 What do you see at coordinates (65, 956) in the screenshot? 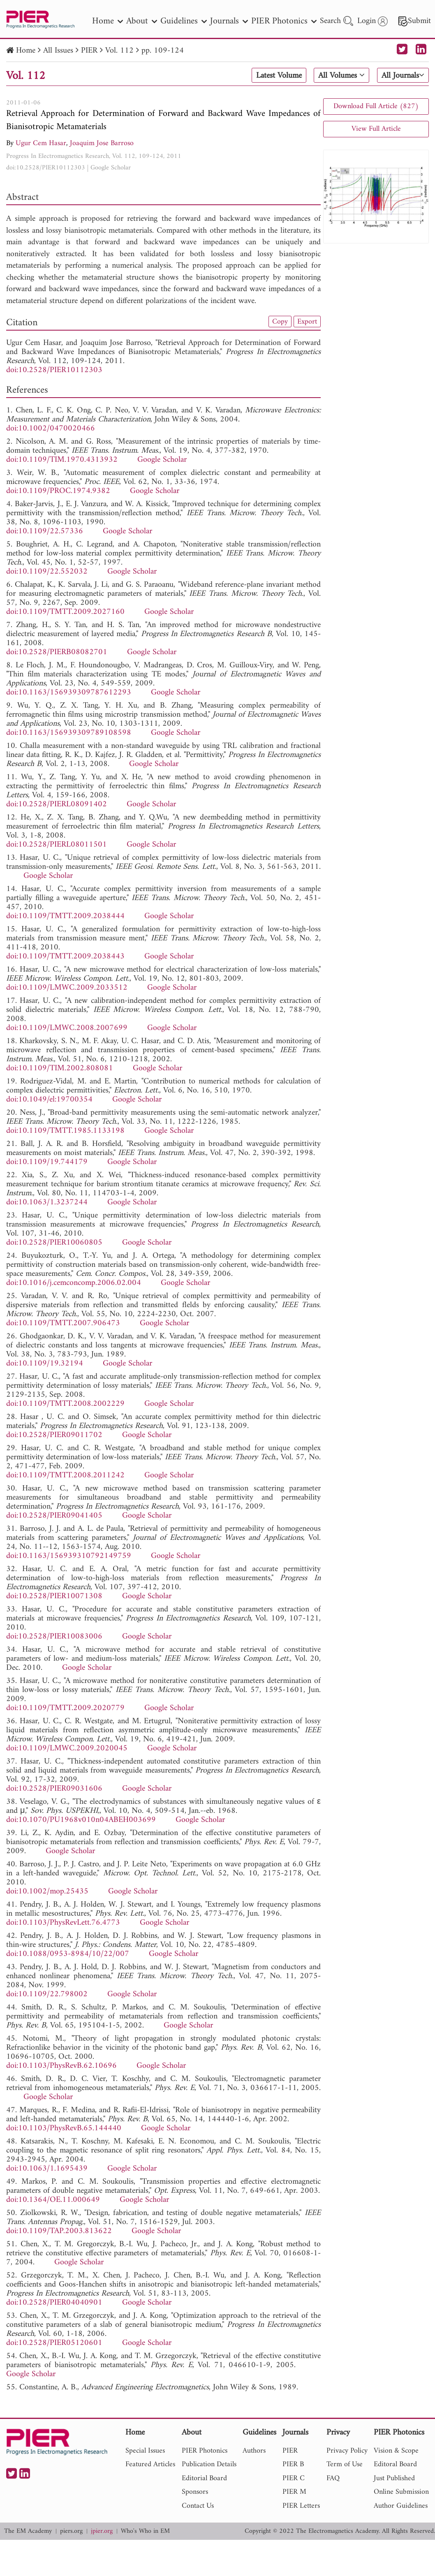
I see `doi:10.1109/TMTT.2009.2038443` at bounding box center [65, 956].